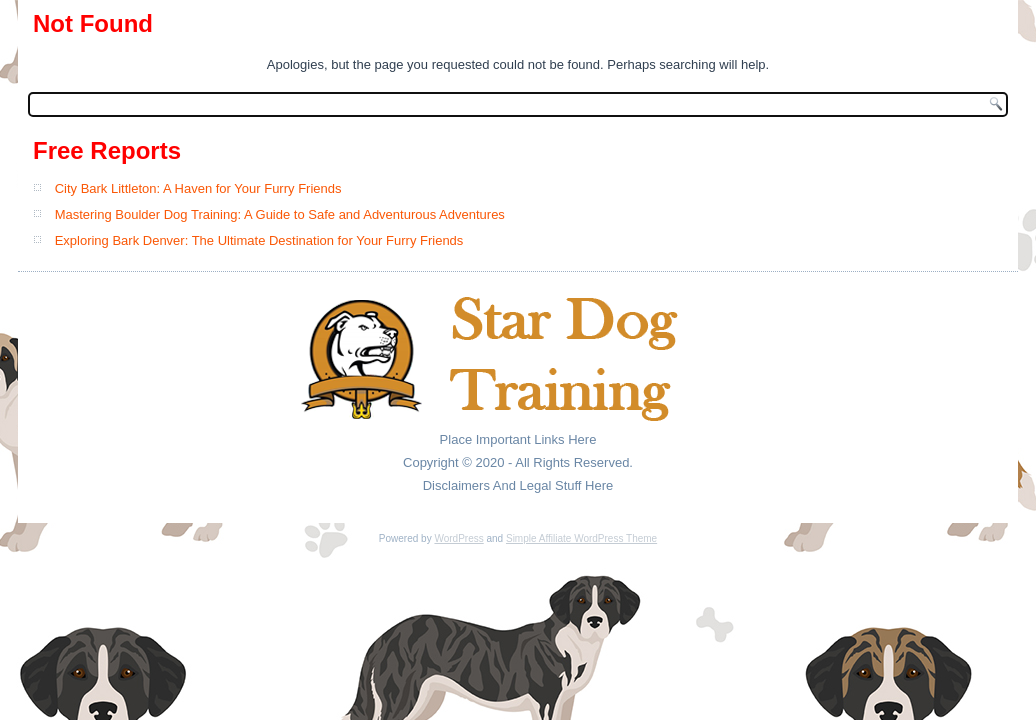  I want to click on Mastering Boulder Dog Training: A Guide to Safe and Adventurous Adventures, so click(280, 214).